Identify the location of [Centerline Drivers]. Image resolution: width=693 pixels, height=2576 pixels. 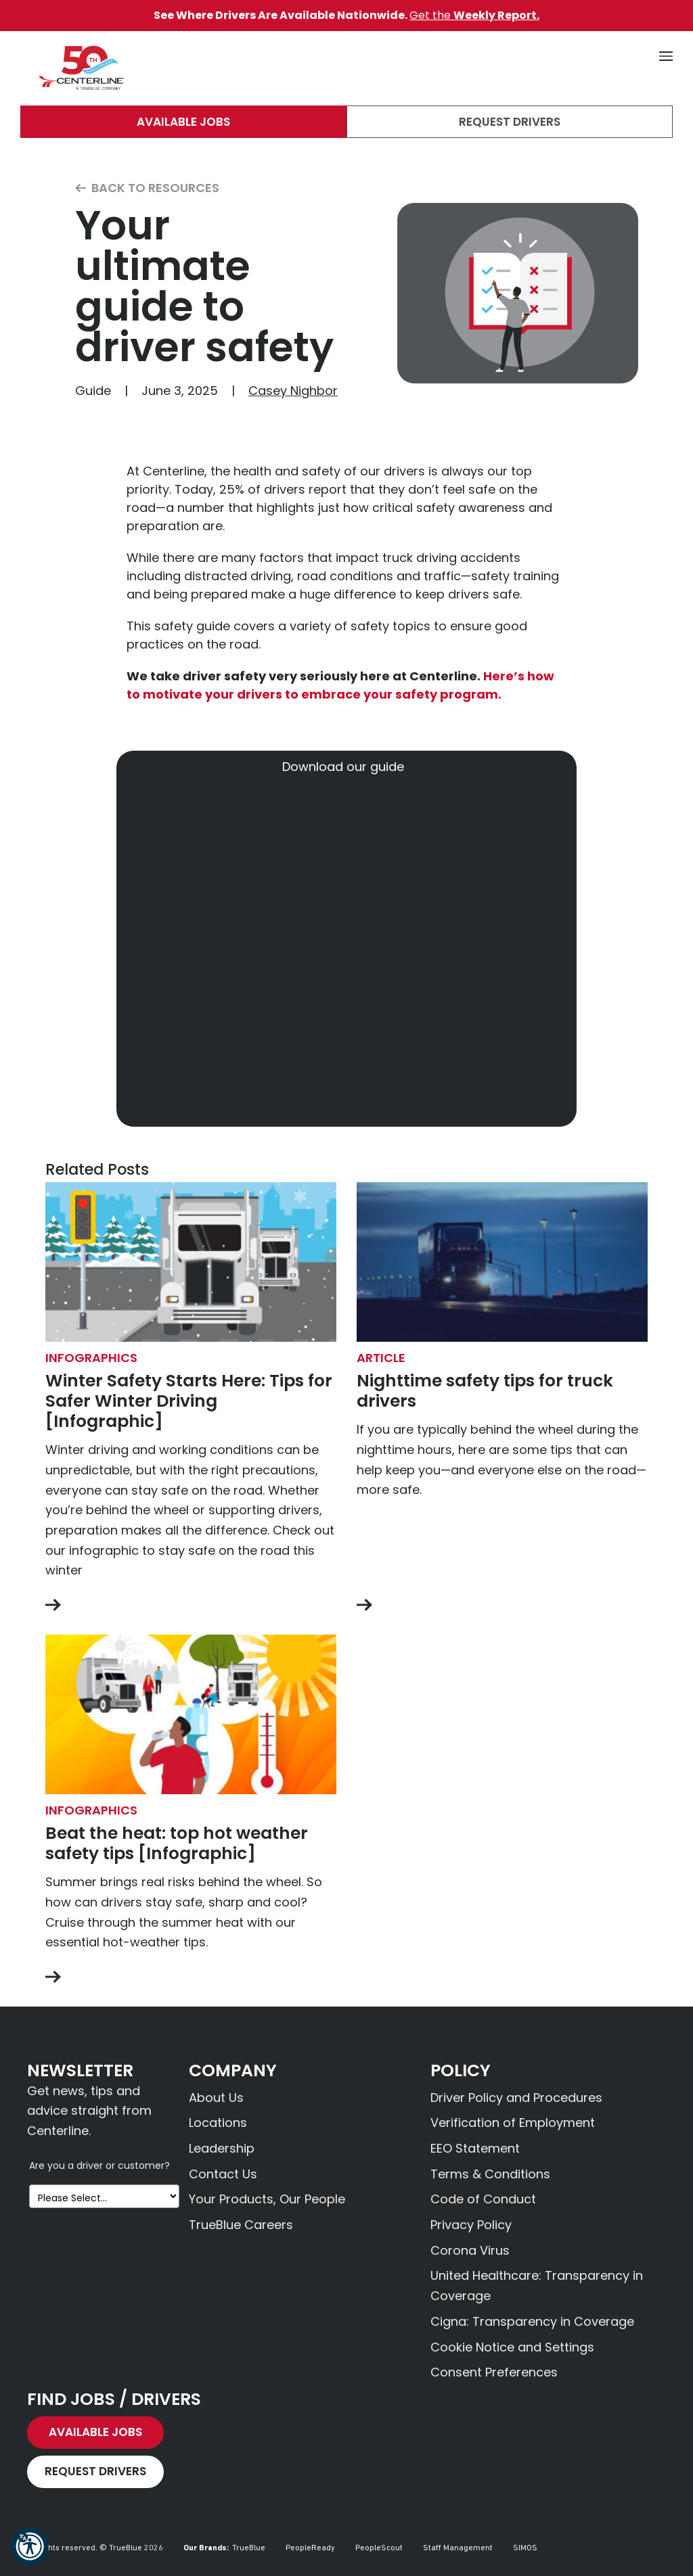
(81, 68).